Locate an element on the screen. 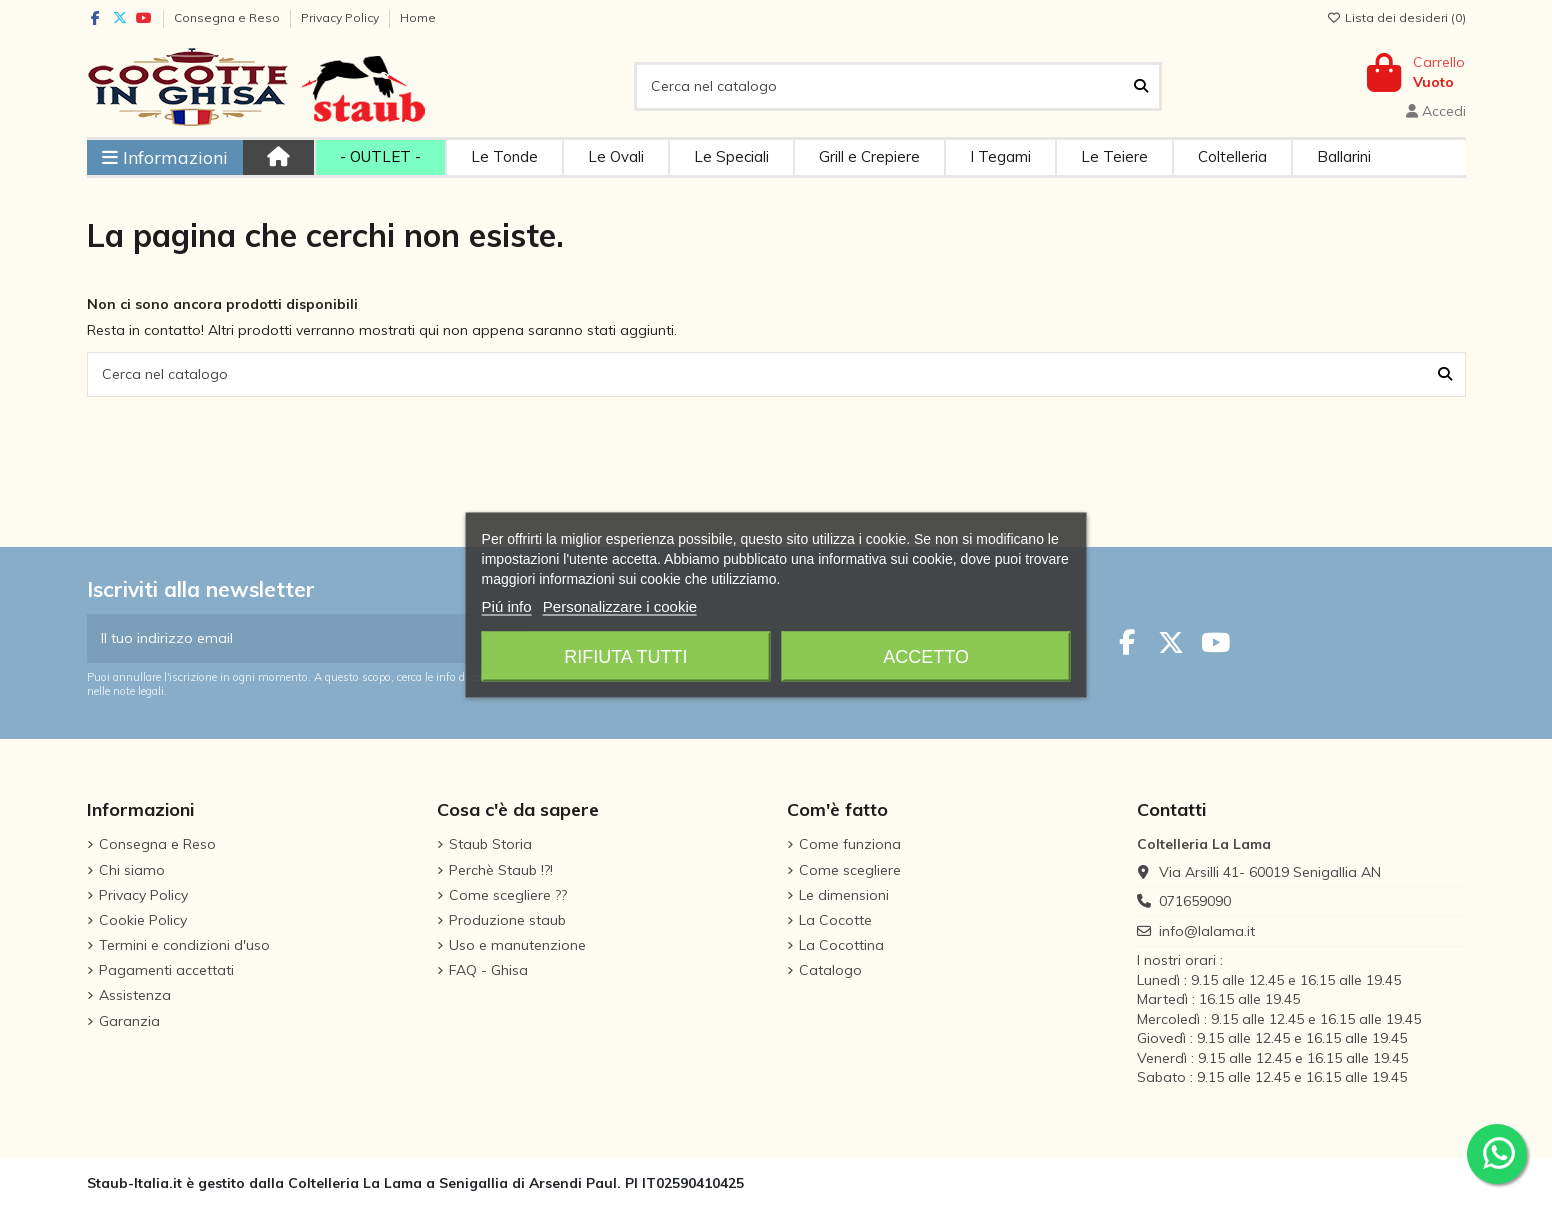 The width and height of the screenshot is (1552, 1209). Cookie Policy is located at coordinates (143, 920).